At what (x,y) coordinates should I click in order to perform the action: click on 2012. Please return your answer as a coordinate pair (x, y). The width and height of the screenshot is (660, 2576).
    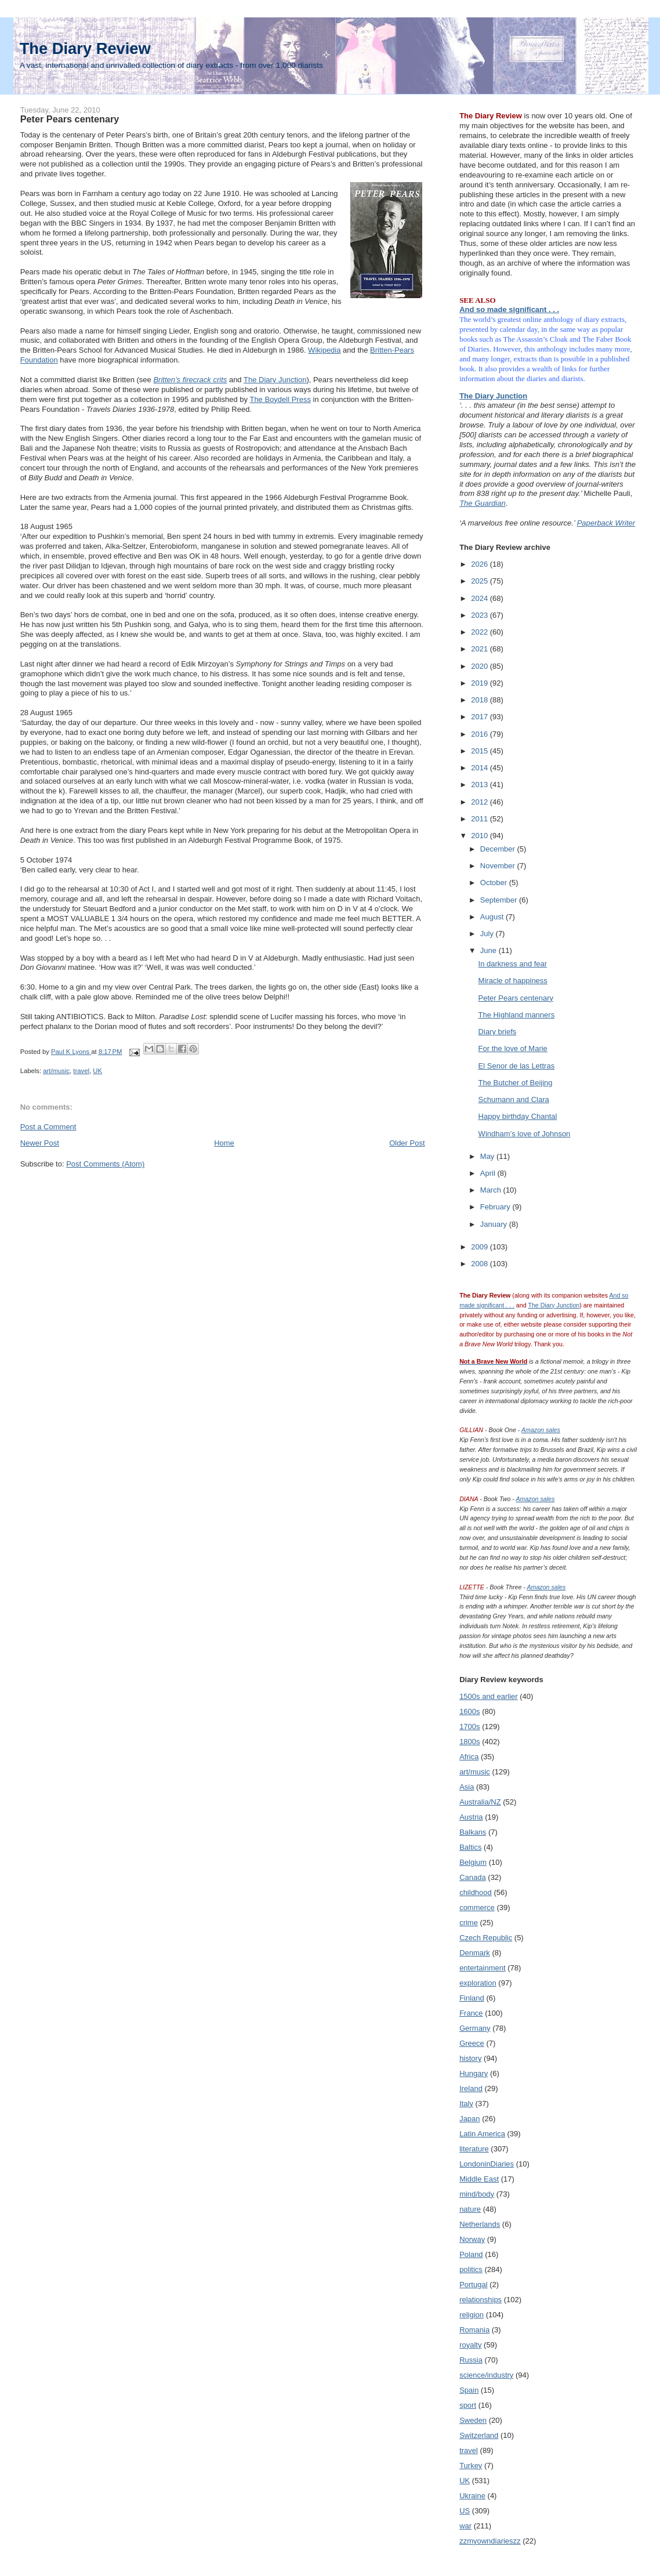
    Looking at the image, I should click on (480, 802).